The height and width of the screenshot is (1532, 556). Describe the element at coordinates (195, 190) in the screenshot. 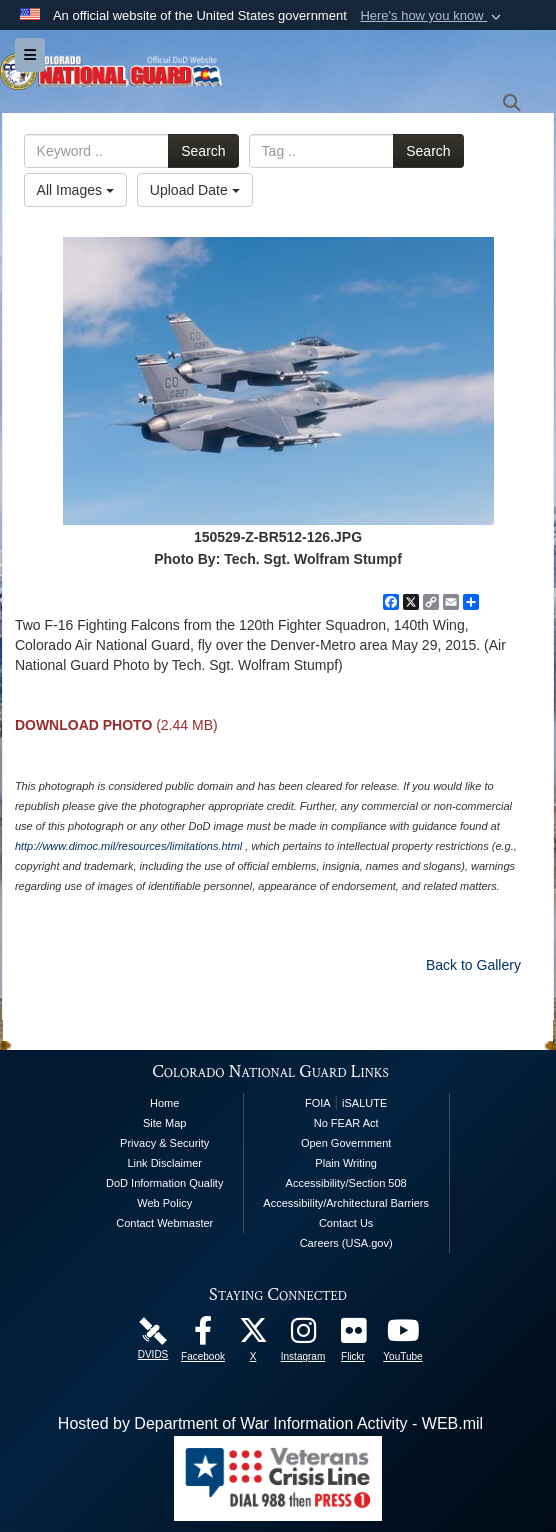

I see `Upload Date [Select a sort option, Current Sort Order is Upload Date]` at that location.